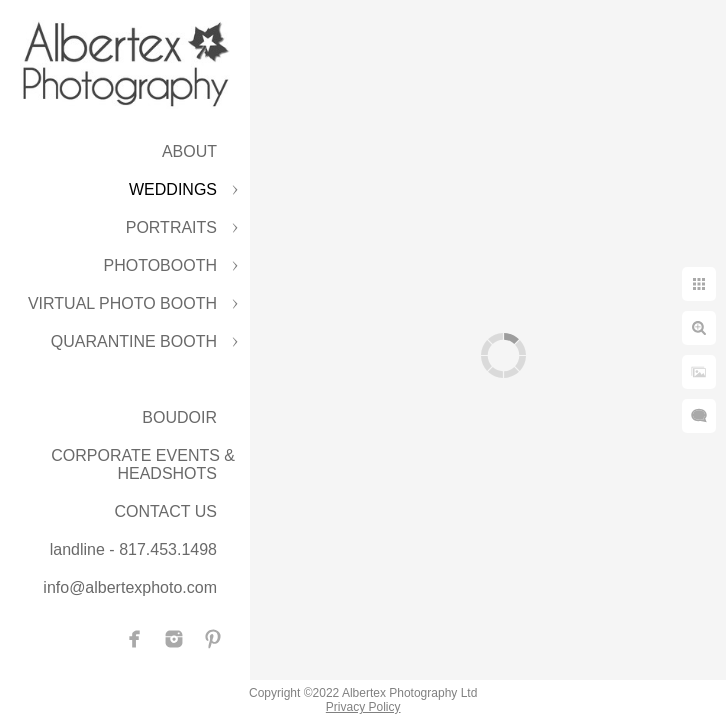 Image resolution: width=726 pixels, height=720 pixels. What do you see at coordinates (143, 464) in the screenshot?
I see `CORPORATE EVENTS & HEADSHOTS` at bounding box center [143, 464].